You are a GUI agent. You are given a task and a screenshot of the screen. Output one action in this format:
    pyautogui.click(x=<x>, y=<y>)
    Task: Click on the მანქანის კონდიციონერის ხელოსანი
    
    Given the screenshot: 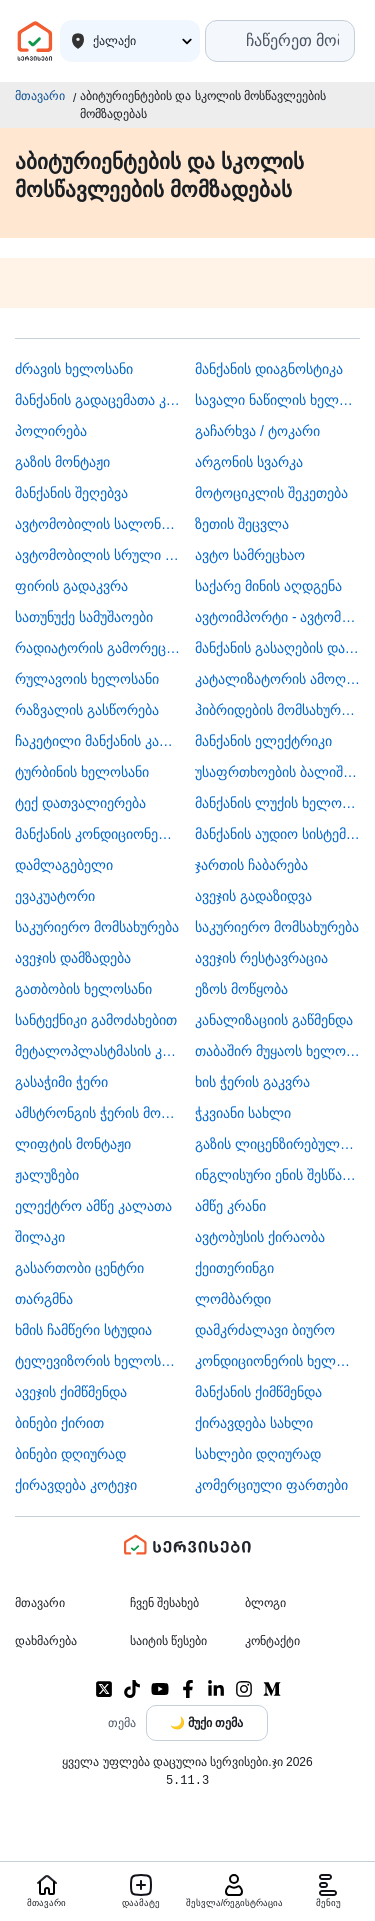 What is the action you would take?
    pyautogui.click(x=97, y=834)
    